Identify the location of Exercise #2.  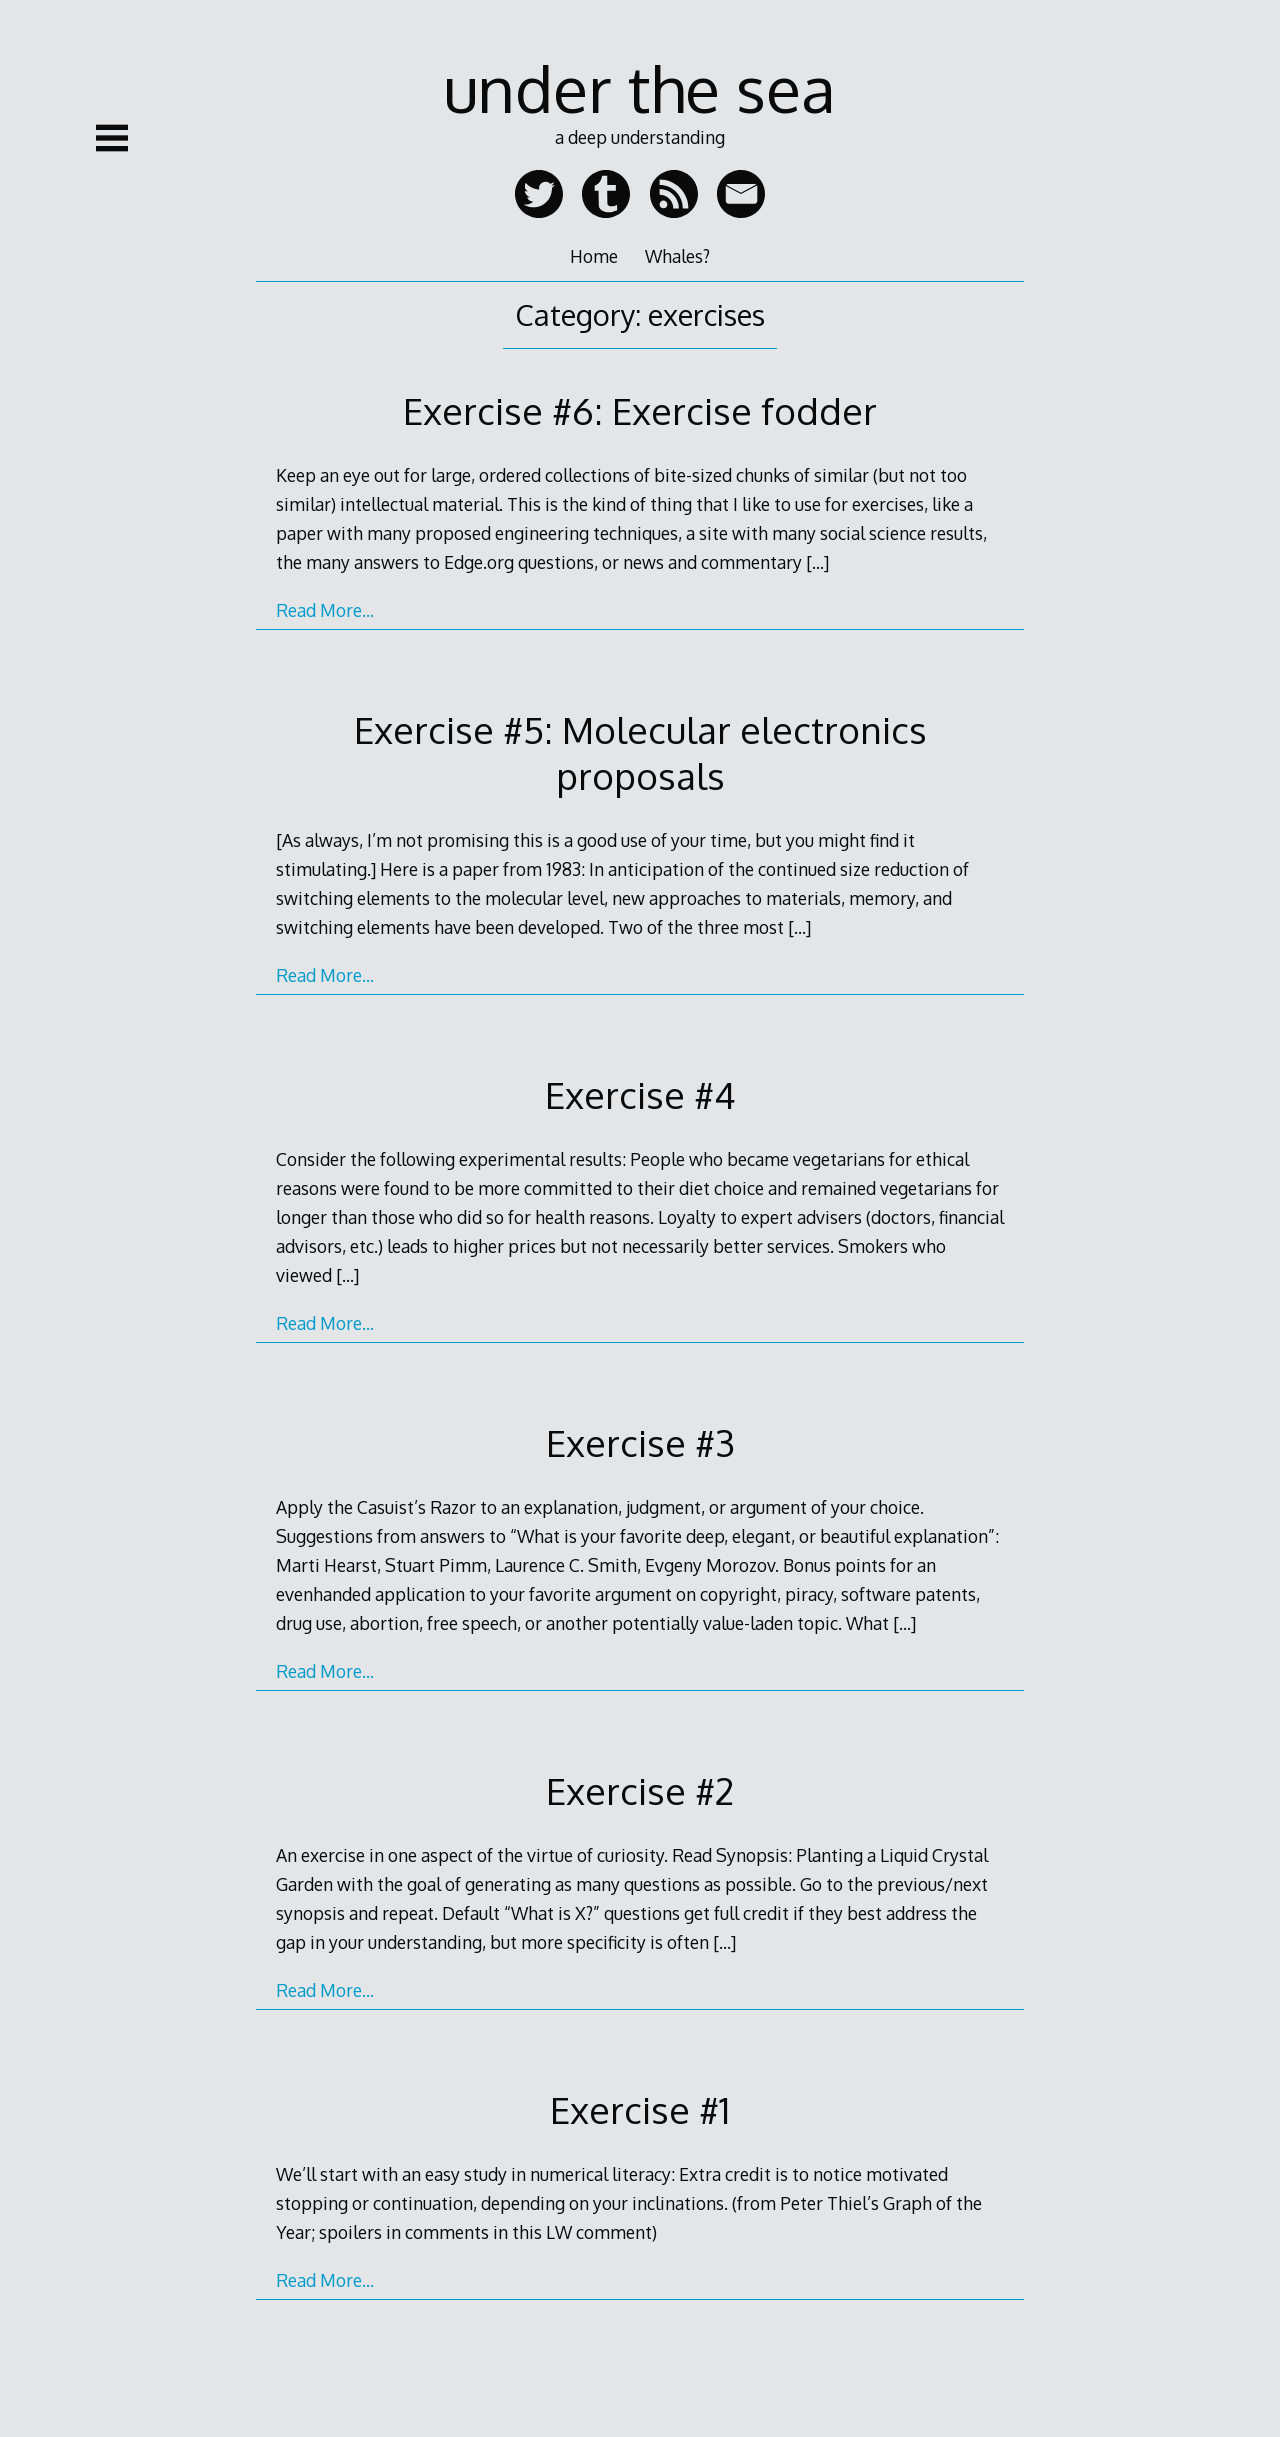
(640, 1790).